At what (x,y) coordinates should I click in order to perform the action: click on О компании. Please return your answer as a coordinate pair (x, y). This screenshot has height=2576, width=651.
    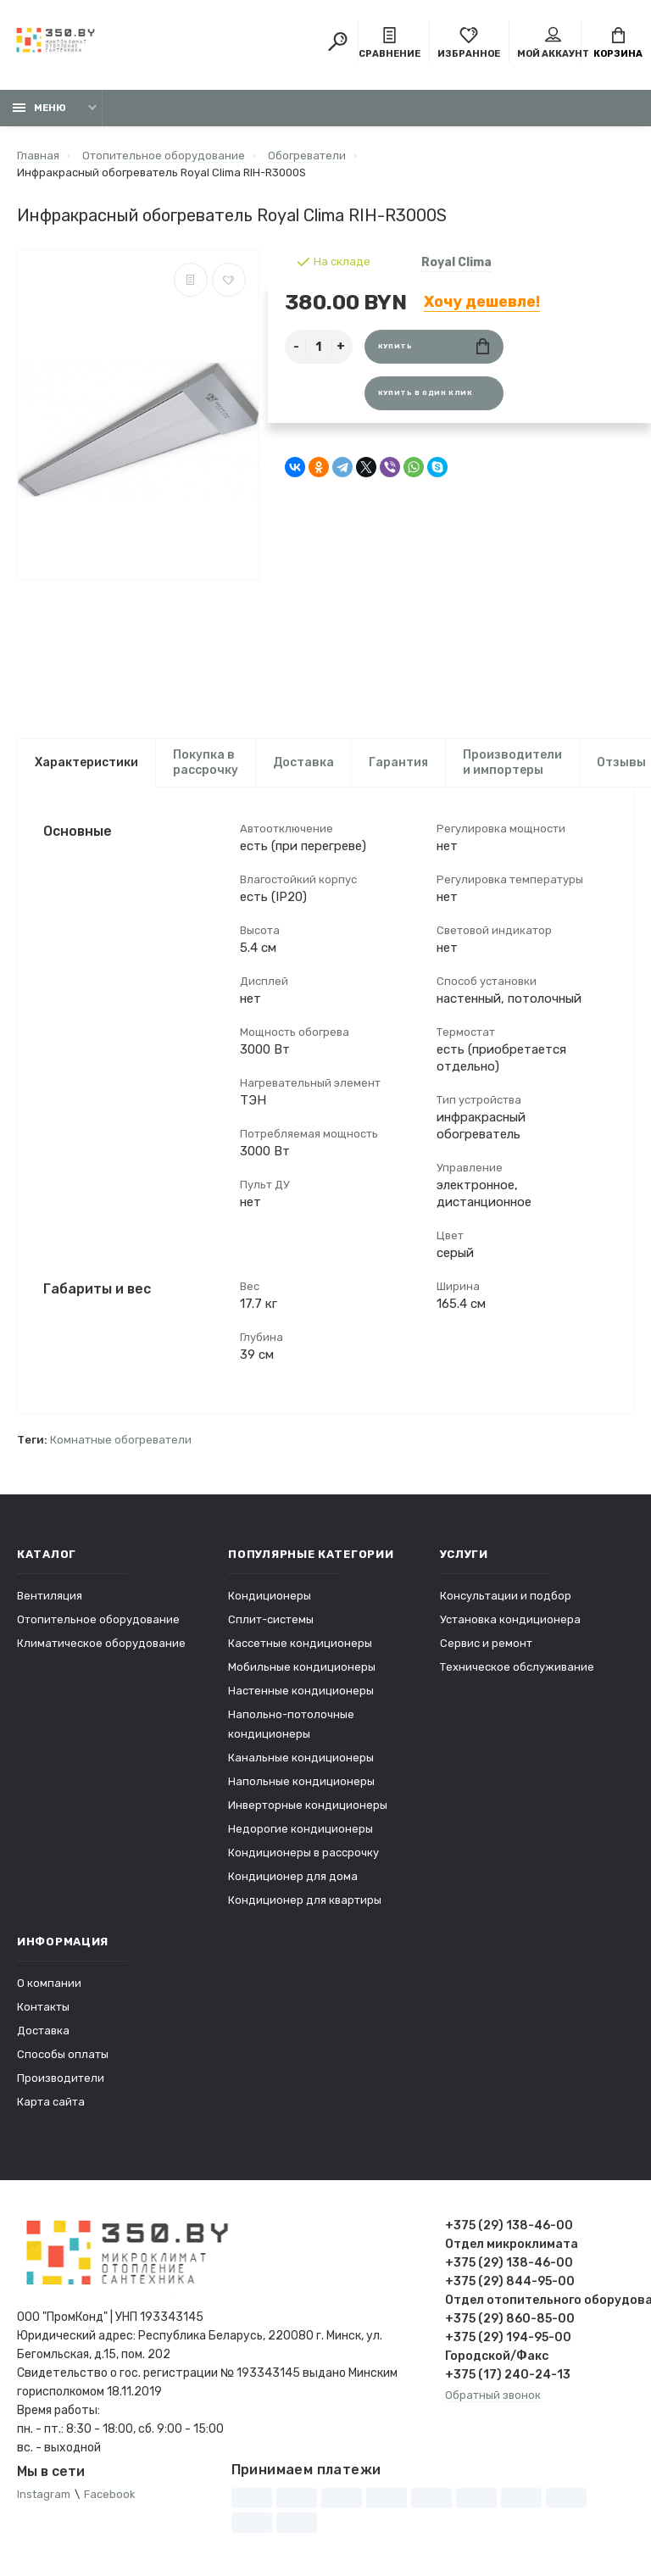
    Looking at the image, I should click on (49, 1984).